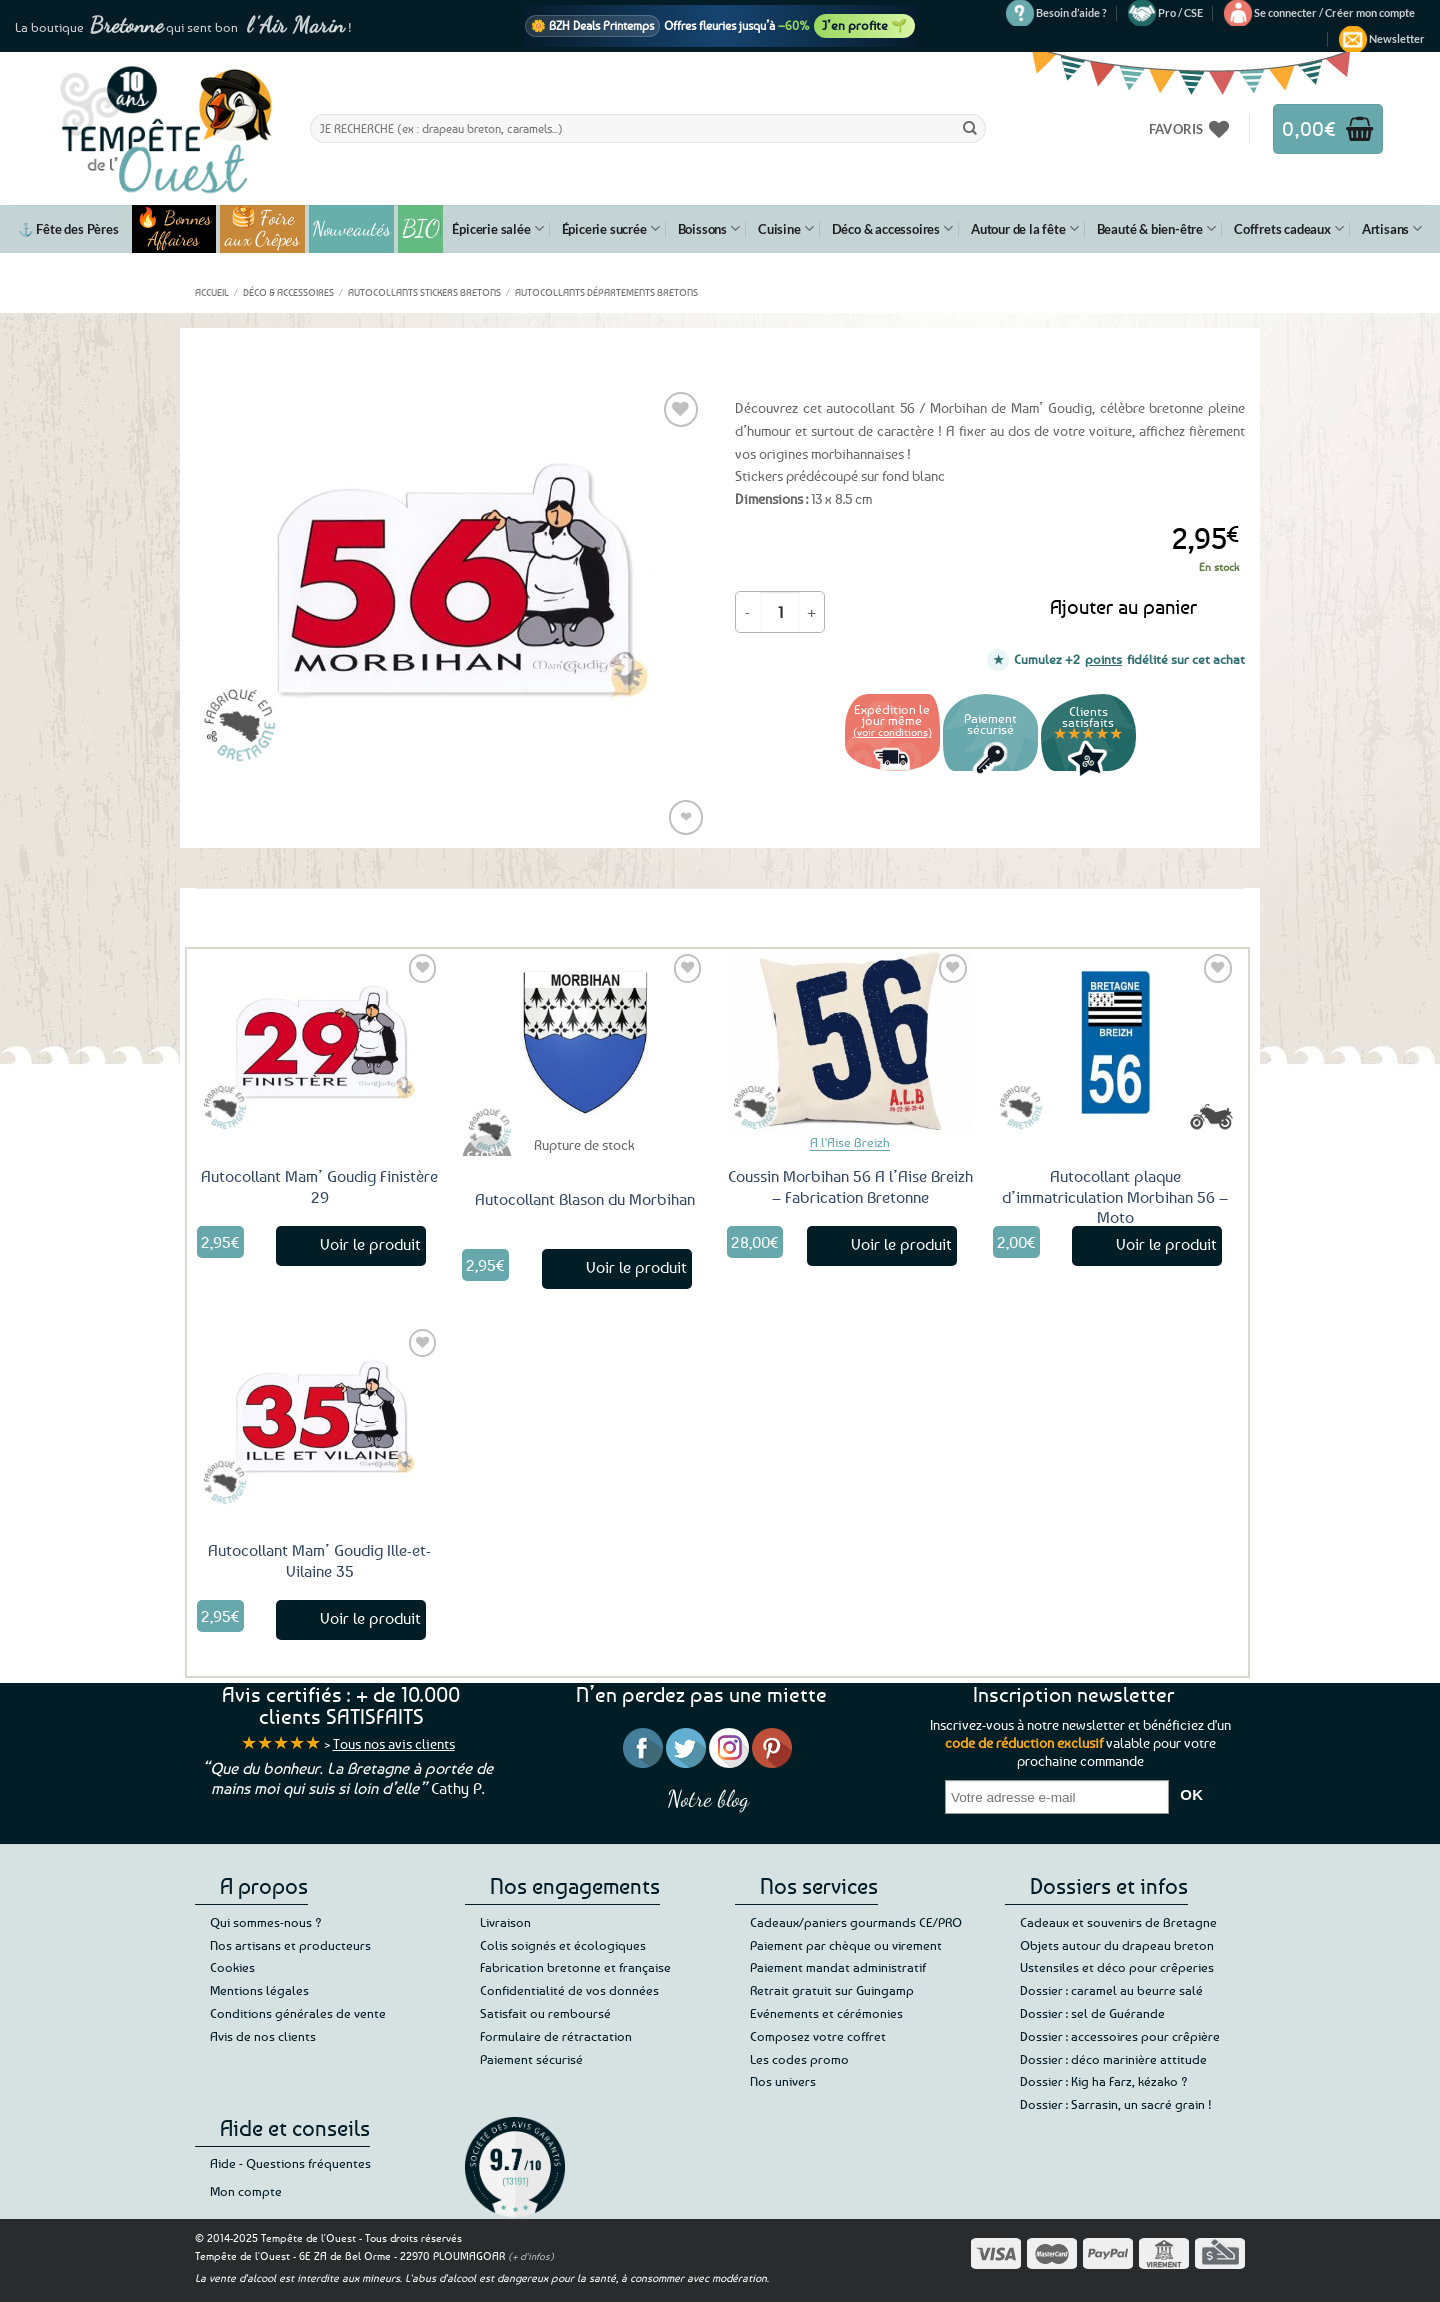 The image size is (1440, 2302). I want to click on Cadeaux/paniers gourmands CE/PRO, so click(856, 1922).